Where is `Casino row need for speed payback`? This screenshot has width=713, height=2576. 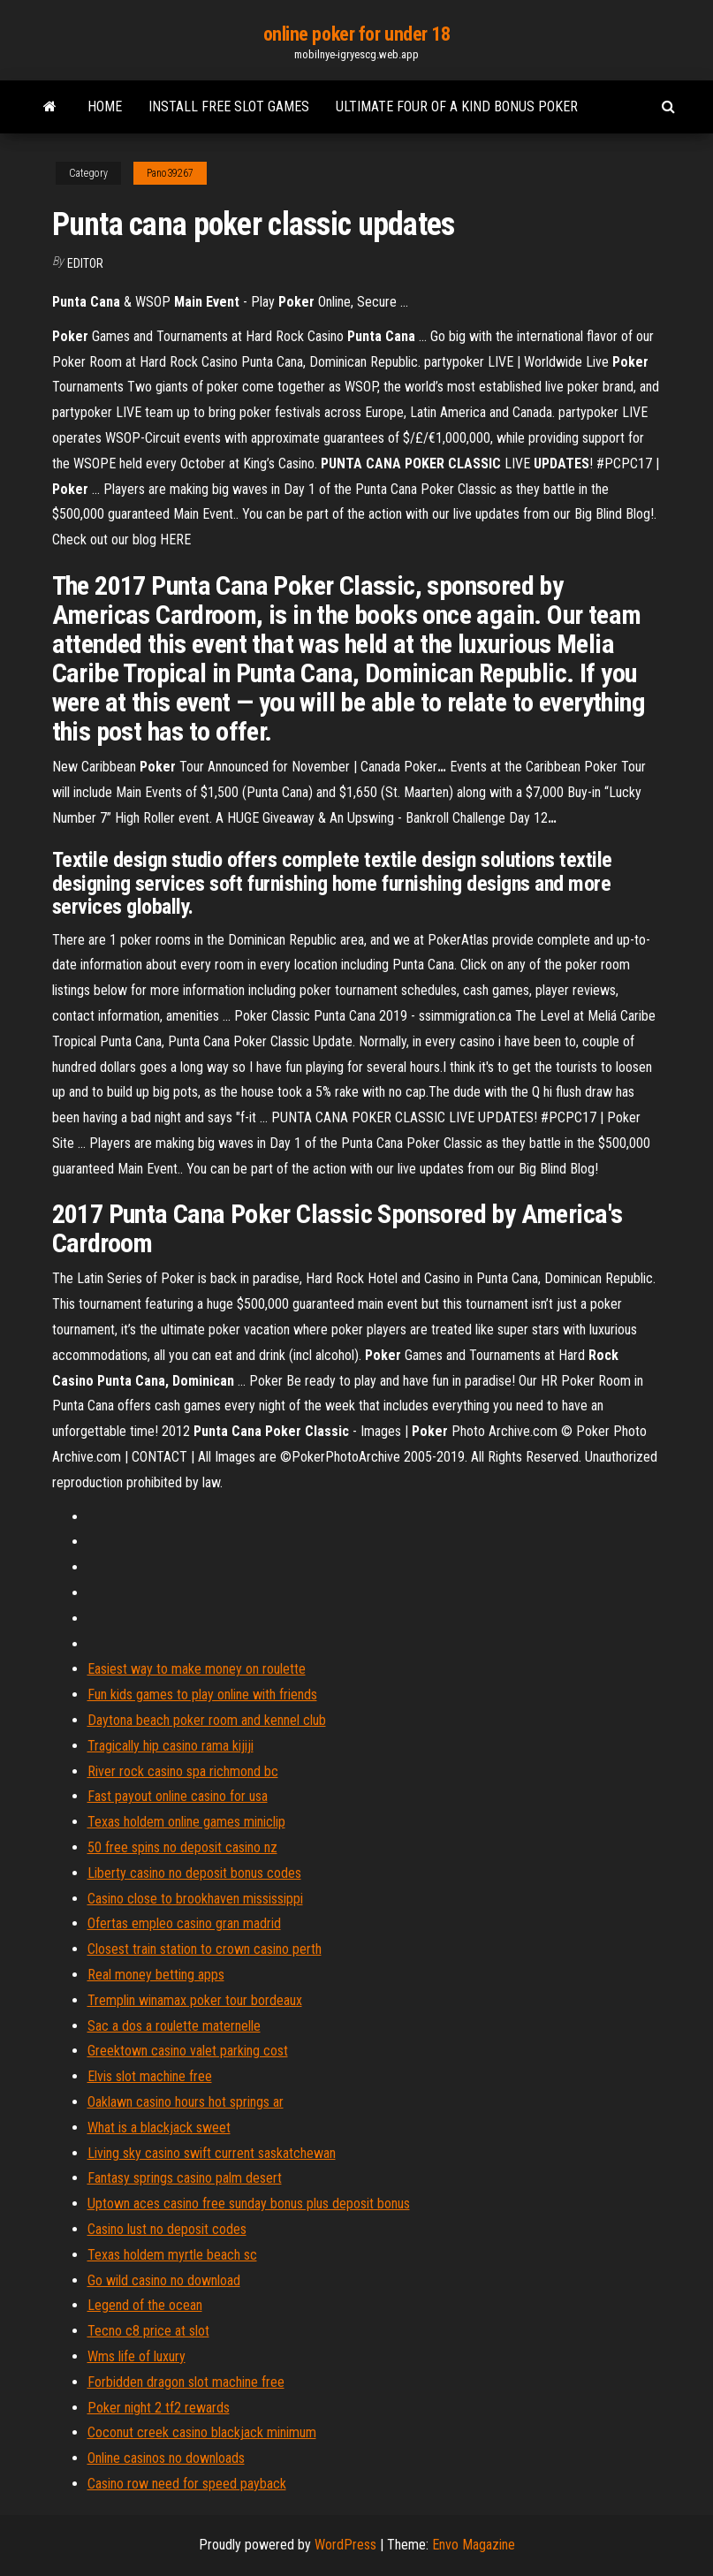 Casino row need for speed payback is located at coordinates (186, 2483).